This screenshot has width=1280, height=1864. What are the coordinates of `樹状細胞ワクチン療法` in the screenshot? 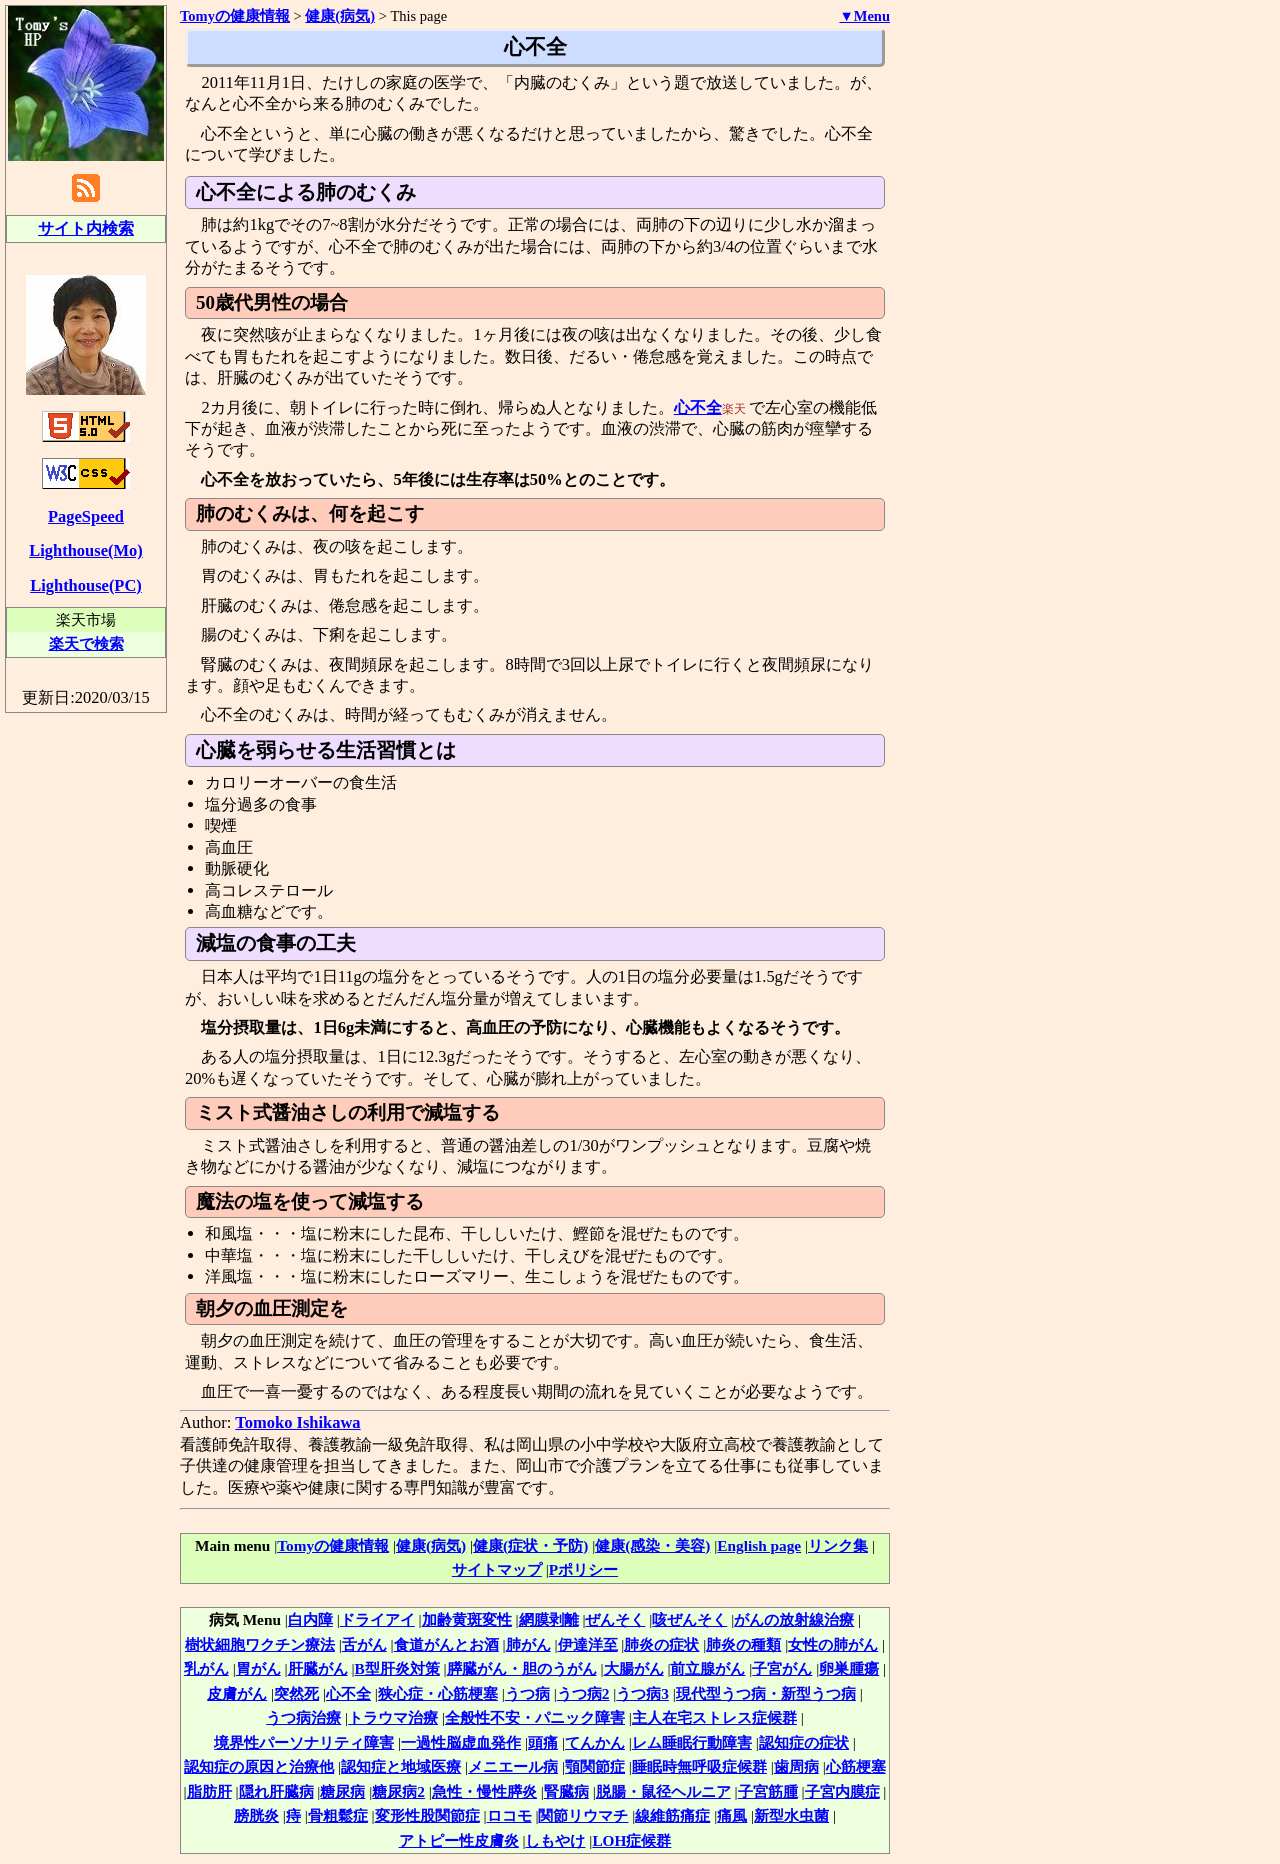 It's located at (260, 1644).